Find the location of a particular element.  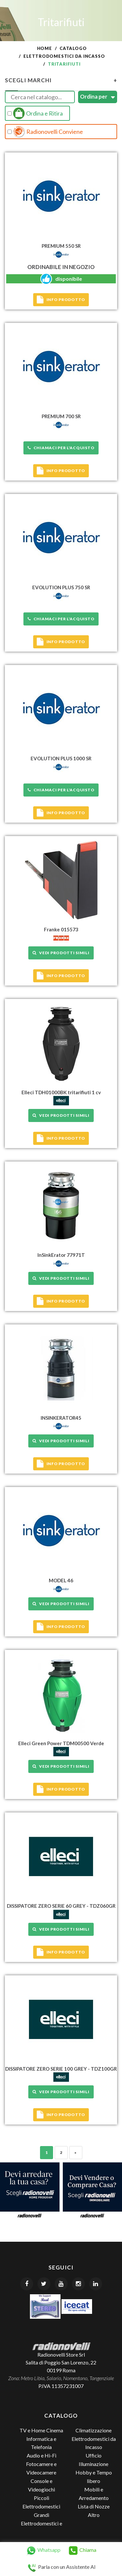

InSinkErator 77971T is located at coordinates (61, 1255).